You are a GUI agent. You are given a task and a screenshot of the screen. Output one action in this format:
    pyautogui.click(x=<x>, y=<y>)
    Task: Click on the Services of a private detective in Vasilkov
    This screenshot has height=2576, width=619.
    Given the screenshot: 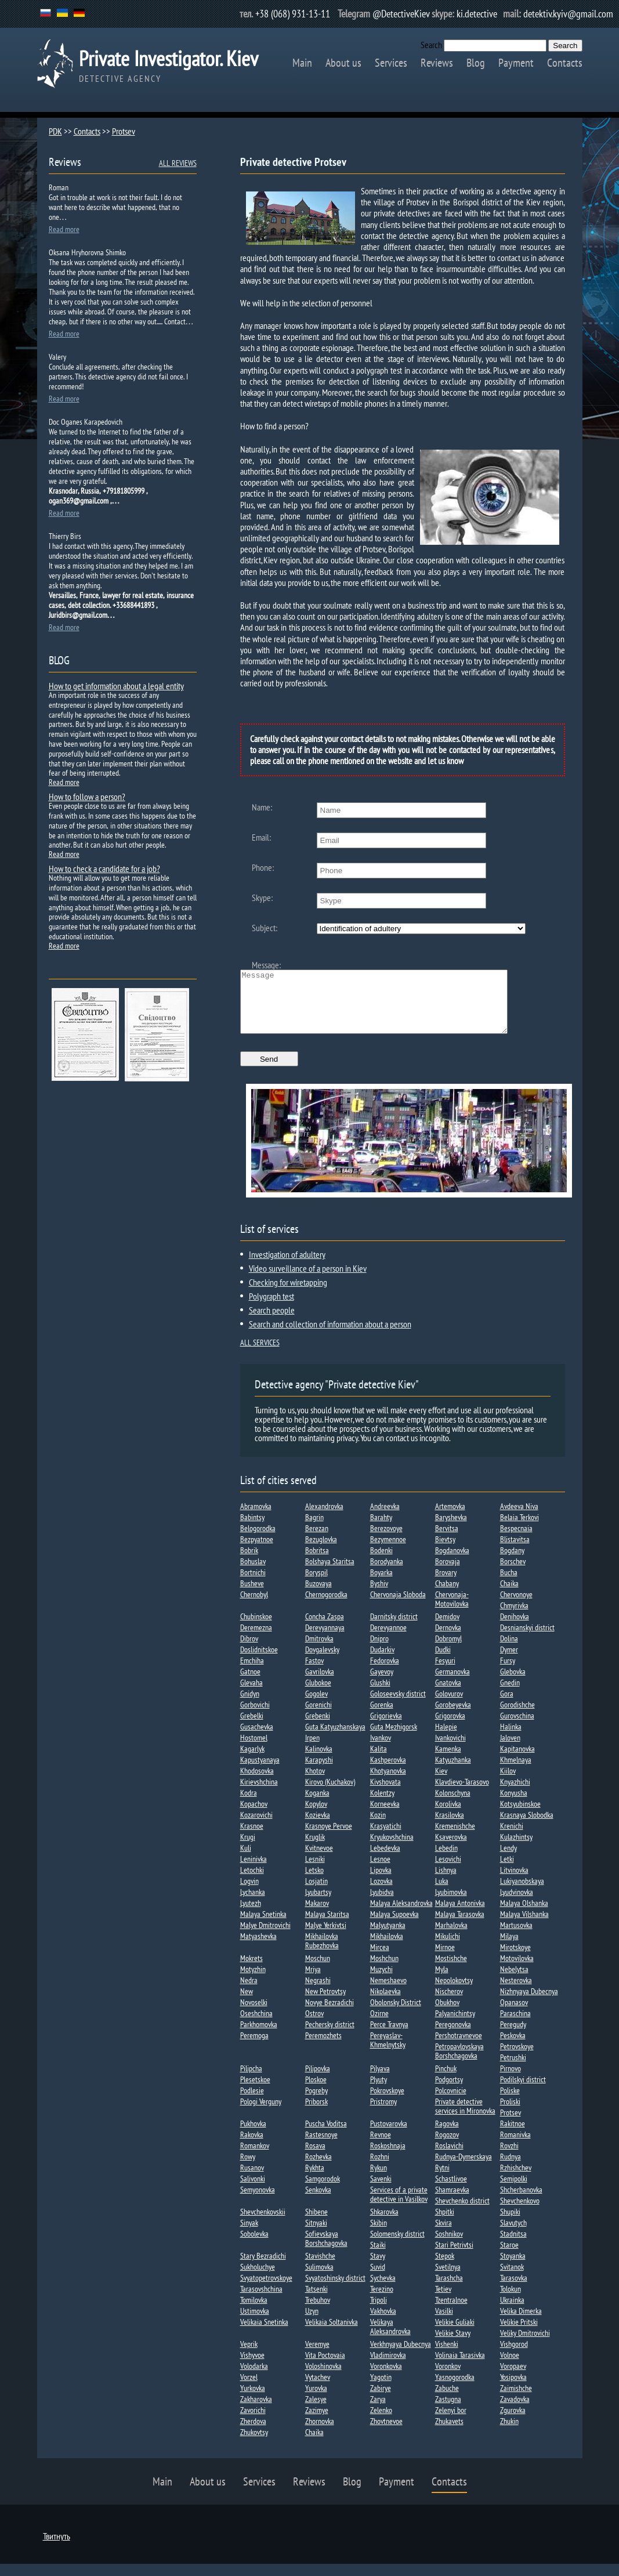 What is the action you would take?
    pyautogui.click(x=399, y=2206)
    